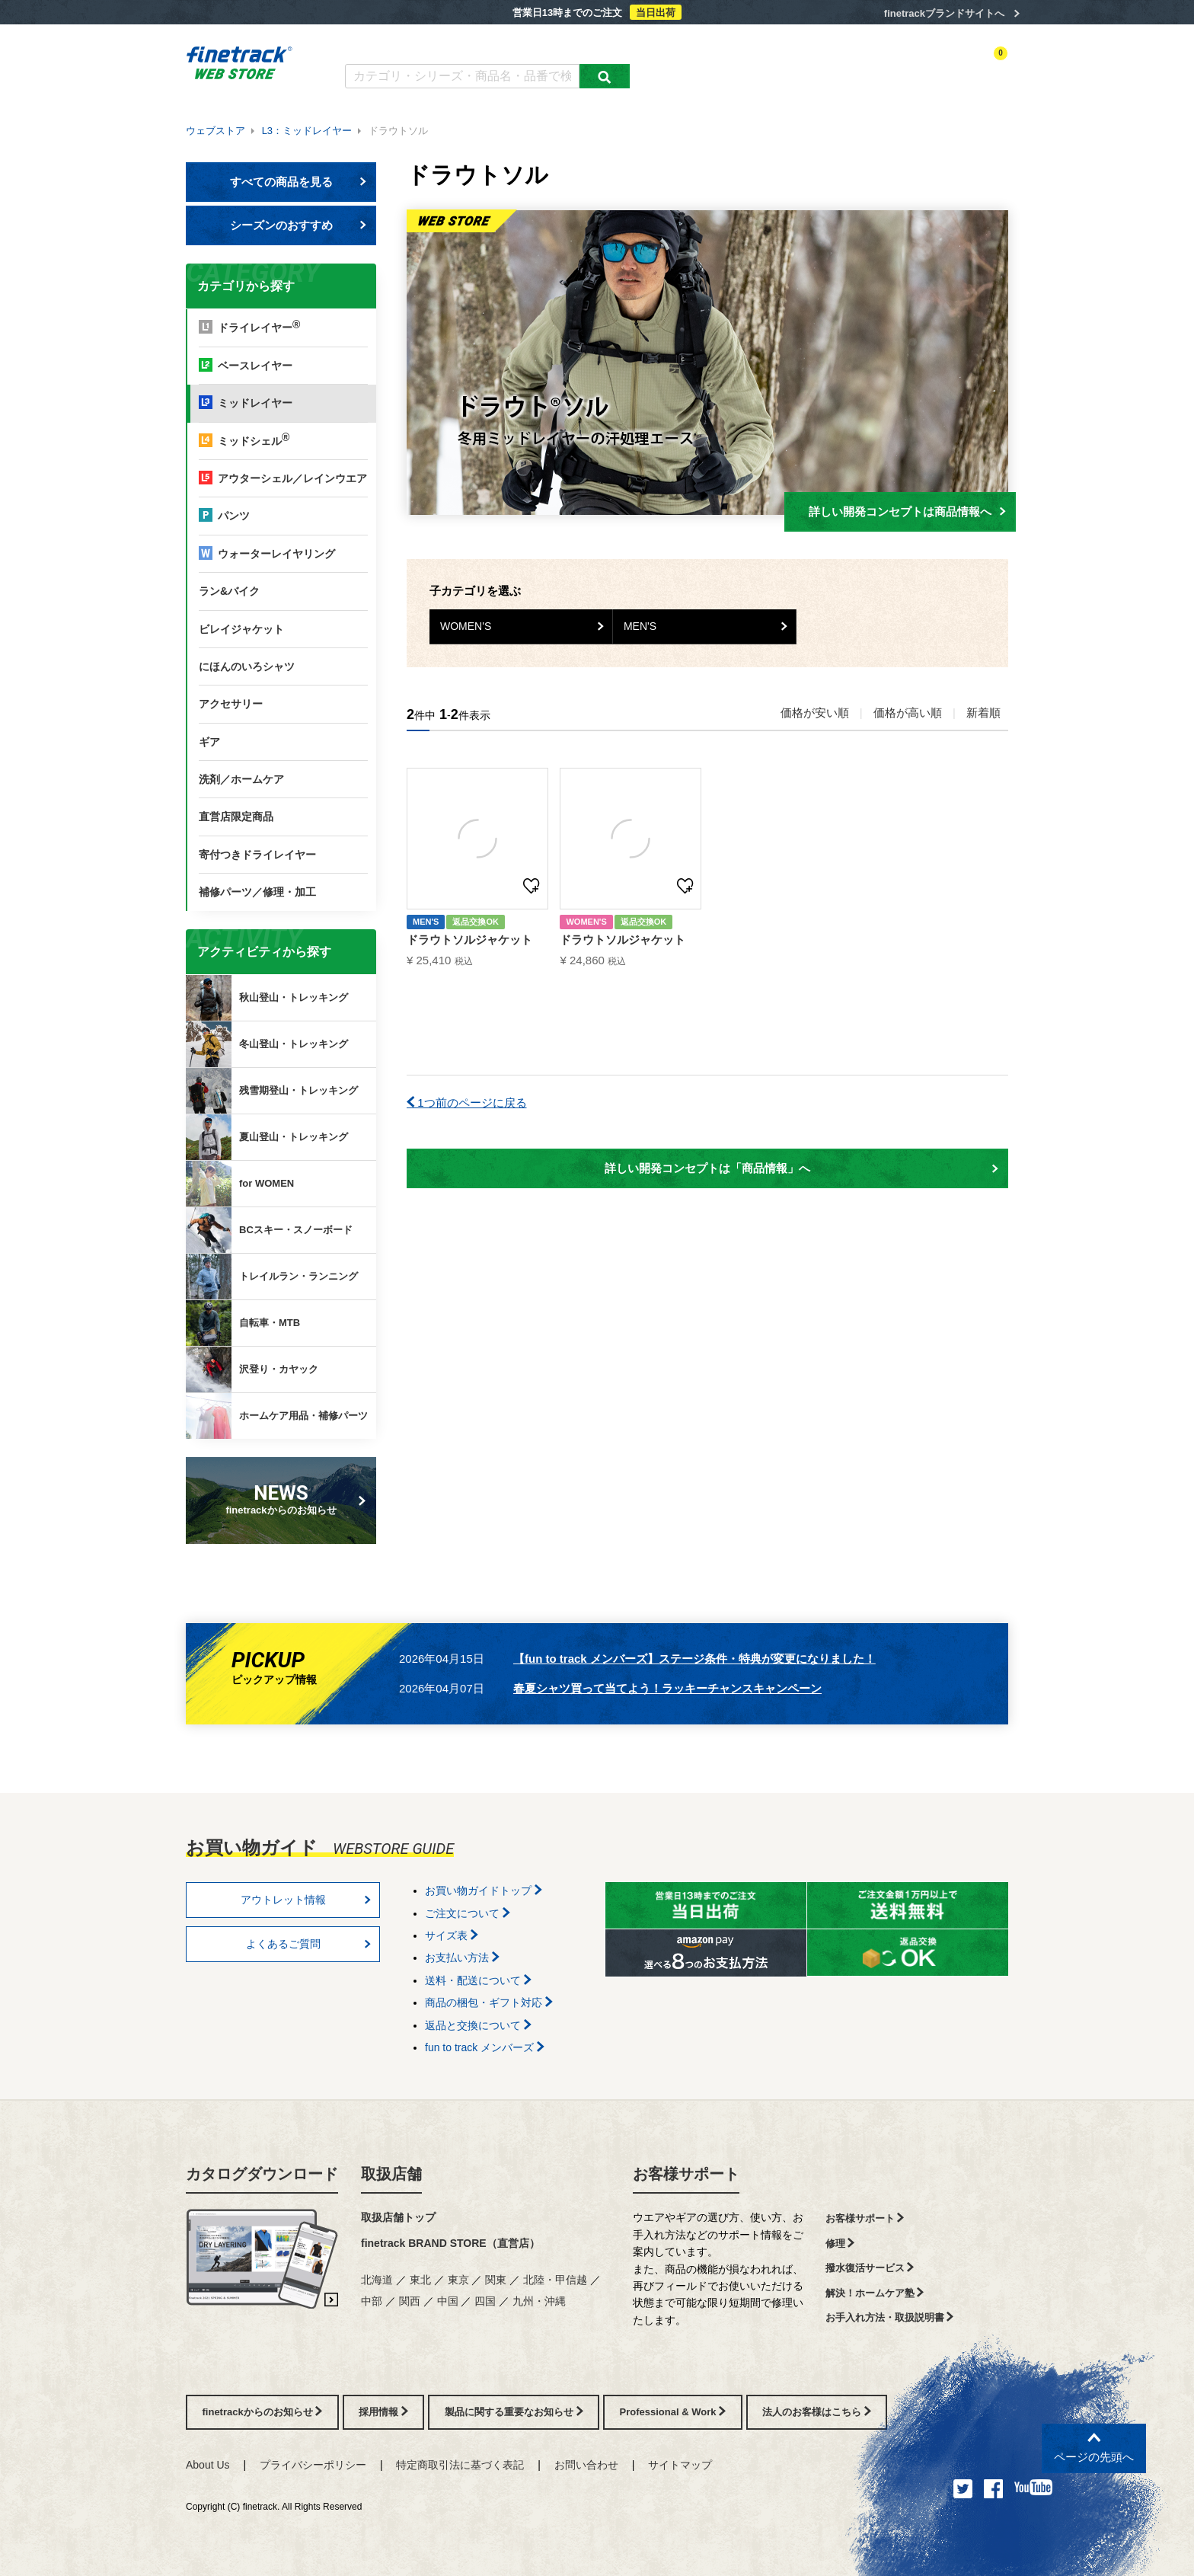 The width and height of the screenshot is (1194, 2576). I want to click on サイズ表, so click(451, 1935).